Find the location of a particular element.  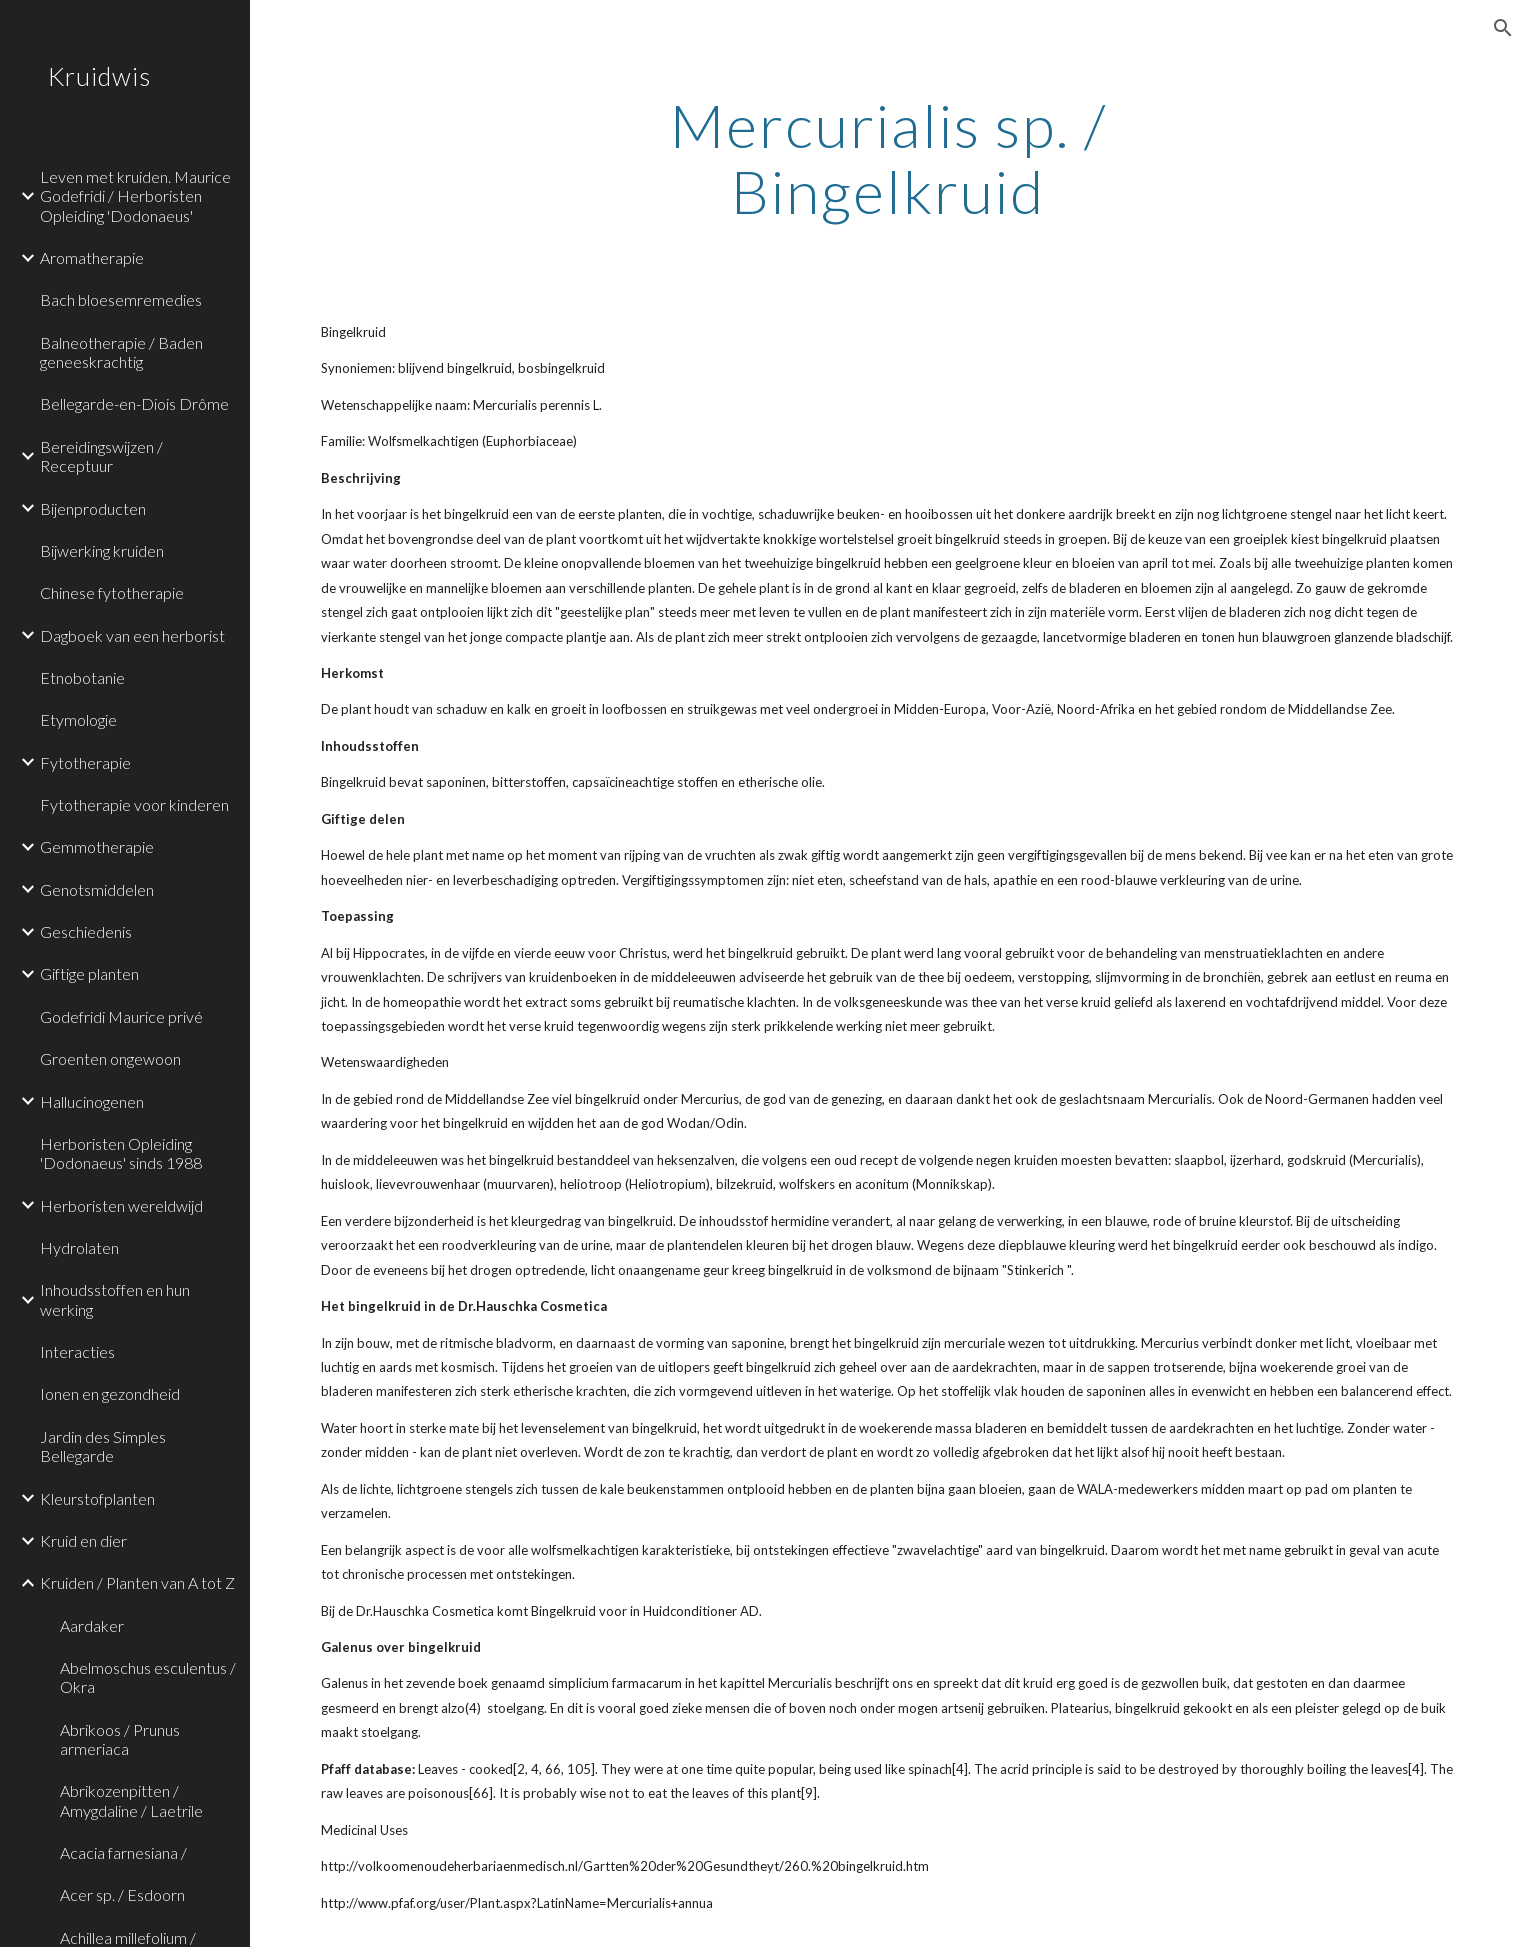

Ionen en gezondheid [link] is located at coordinates (110, 1393).